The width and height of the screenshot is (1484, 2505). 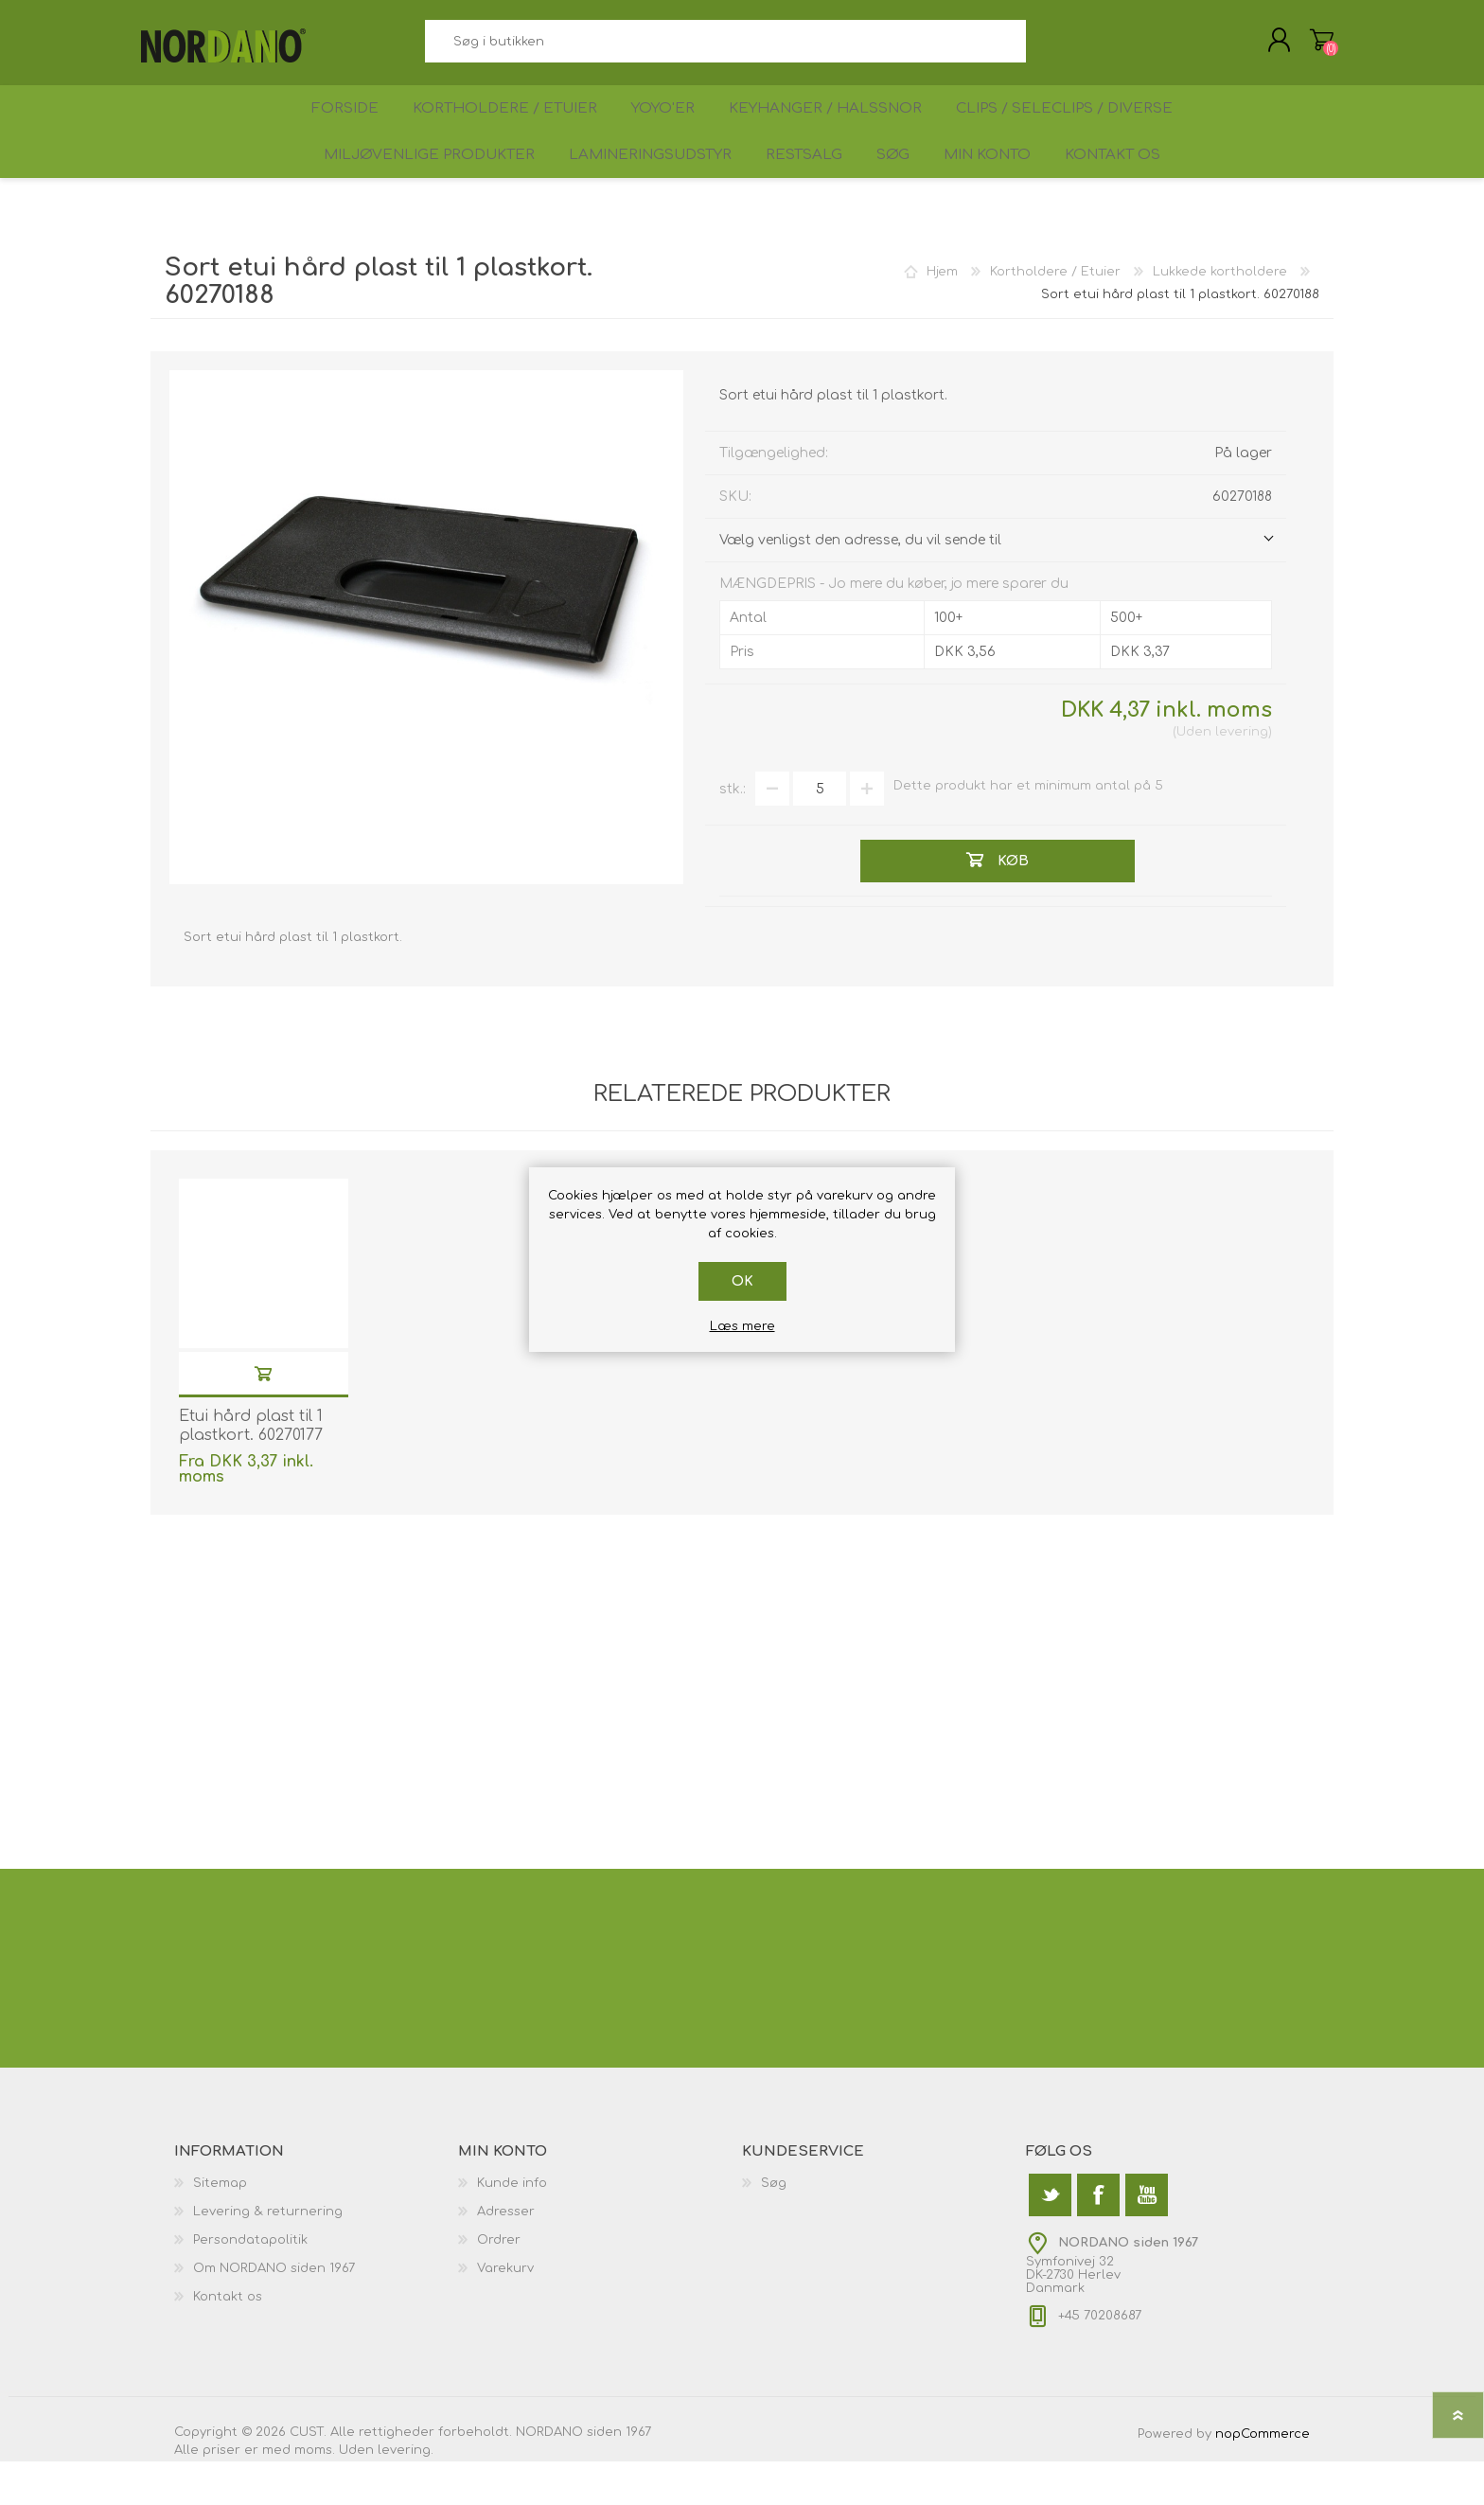 I want to click on Keyhanger / Halssnor, so click(x=835, y=129).